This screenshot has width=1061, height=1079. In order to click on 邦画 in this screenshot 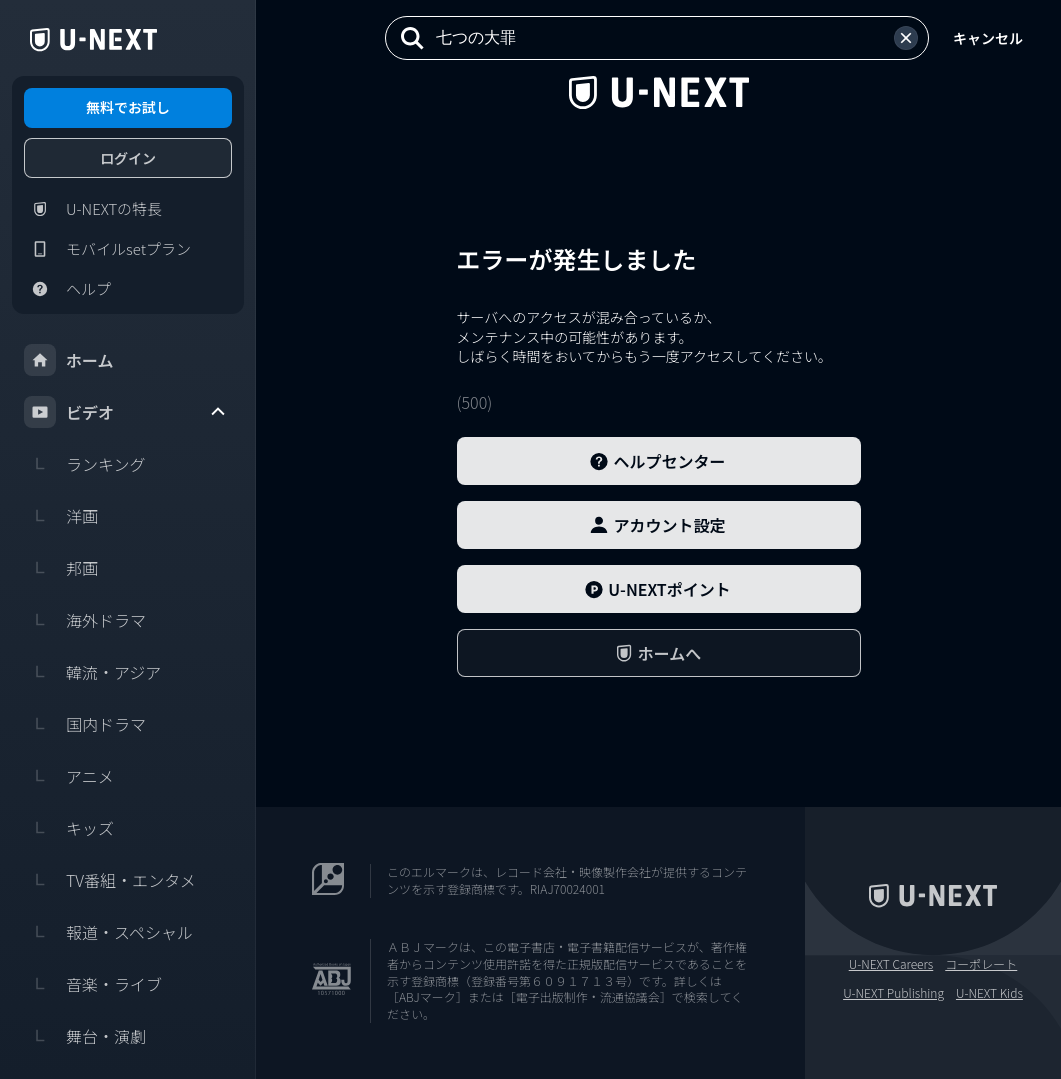, I will do `click(61, 568)`.